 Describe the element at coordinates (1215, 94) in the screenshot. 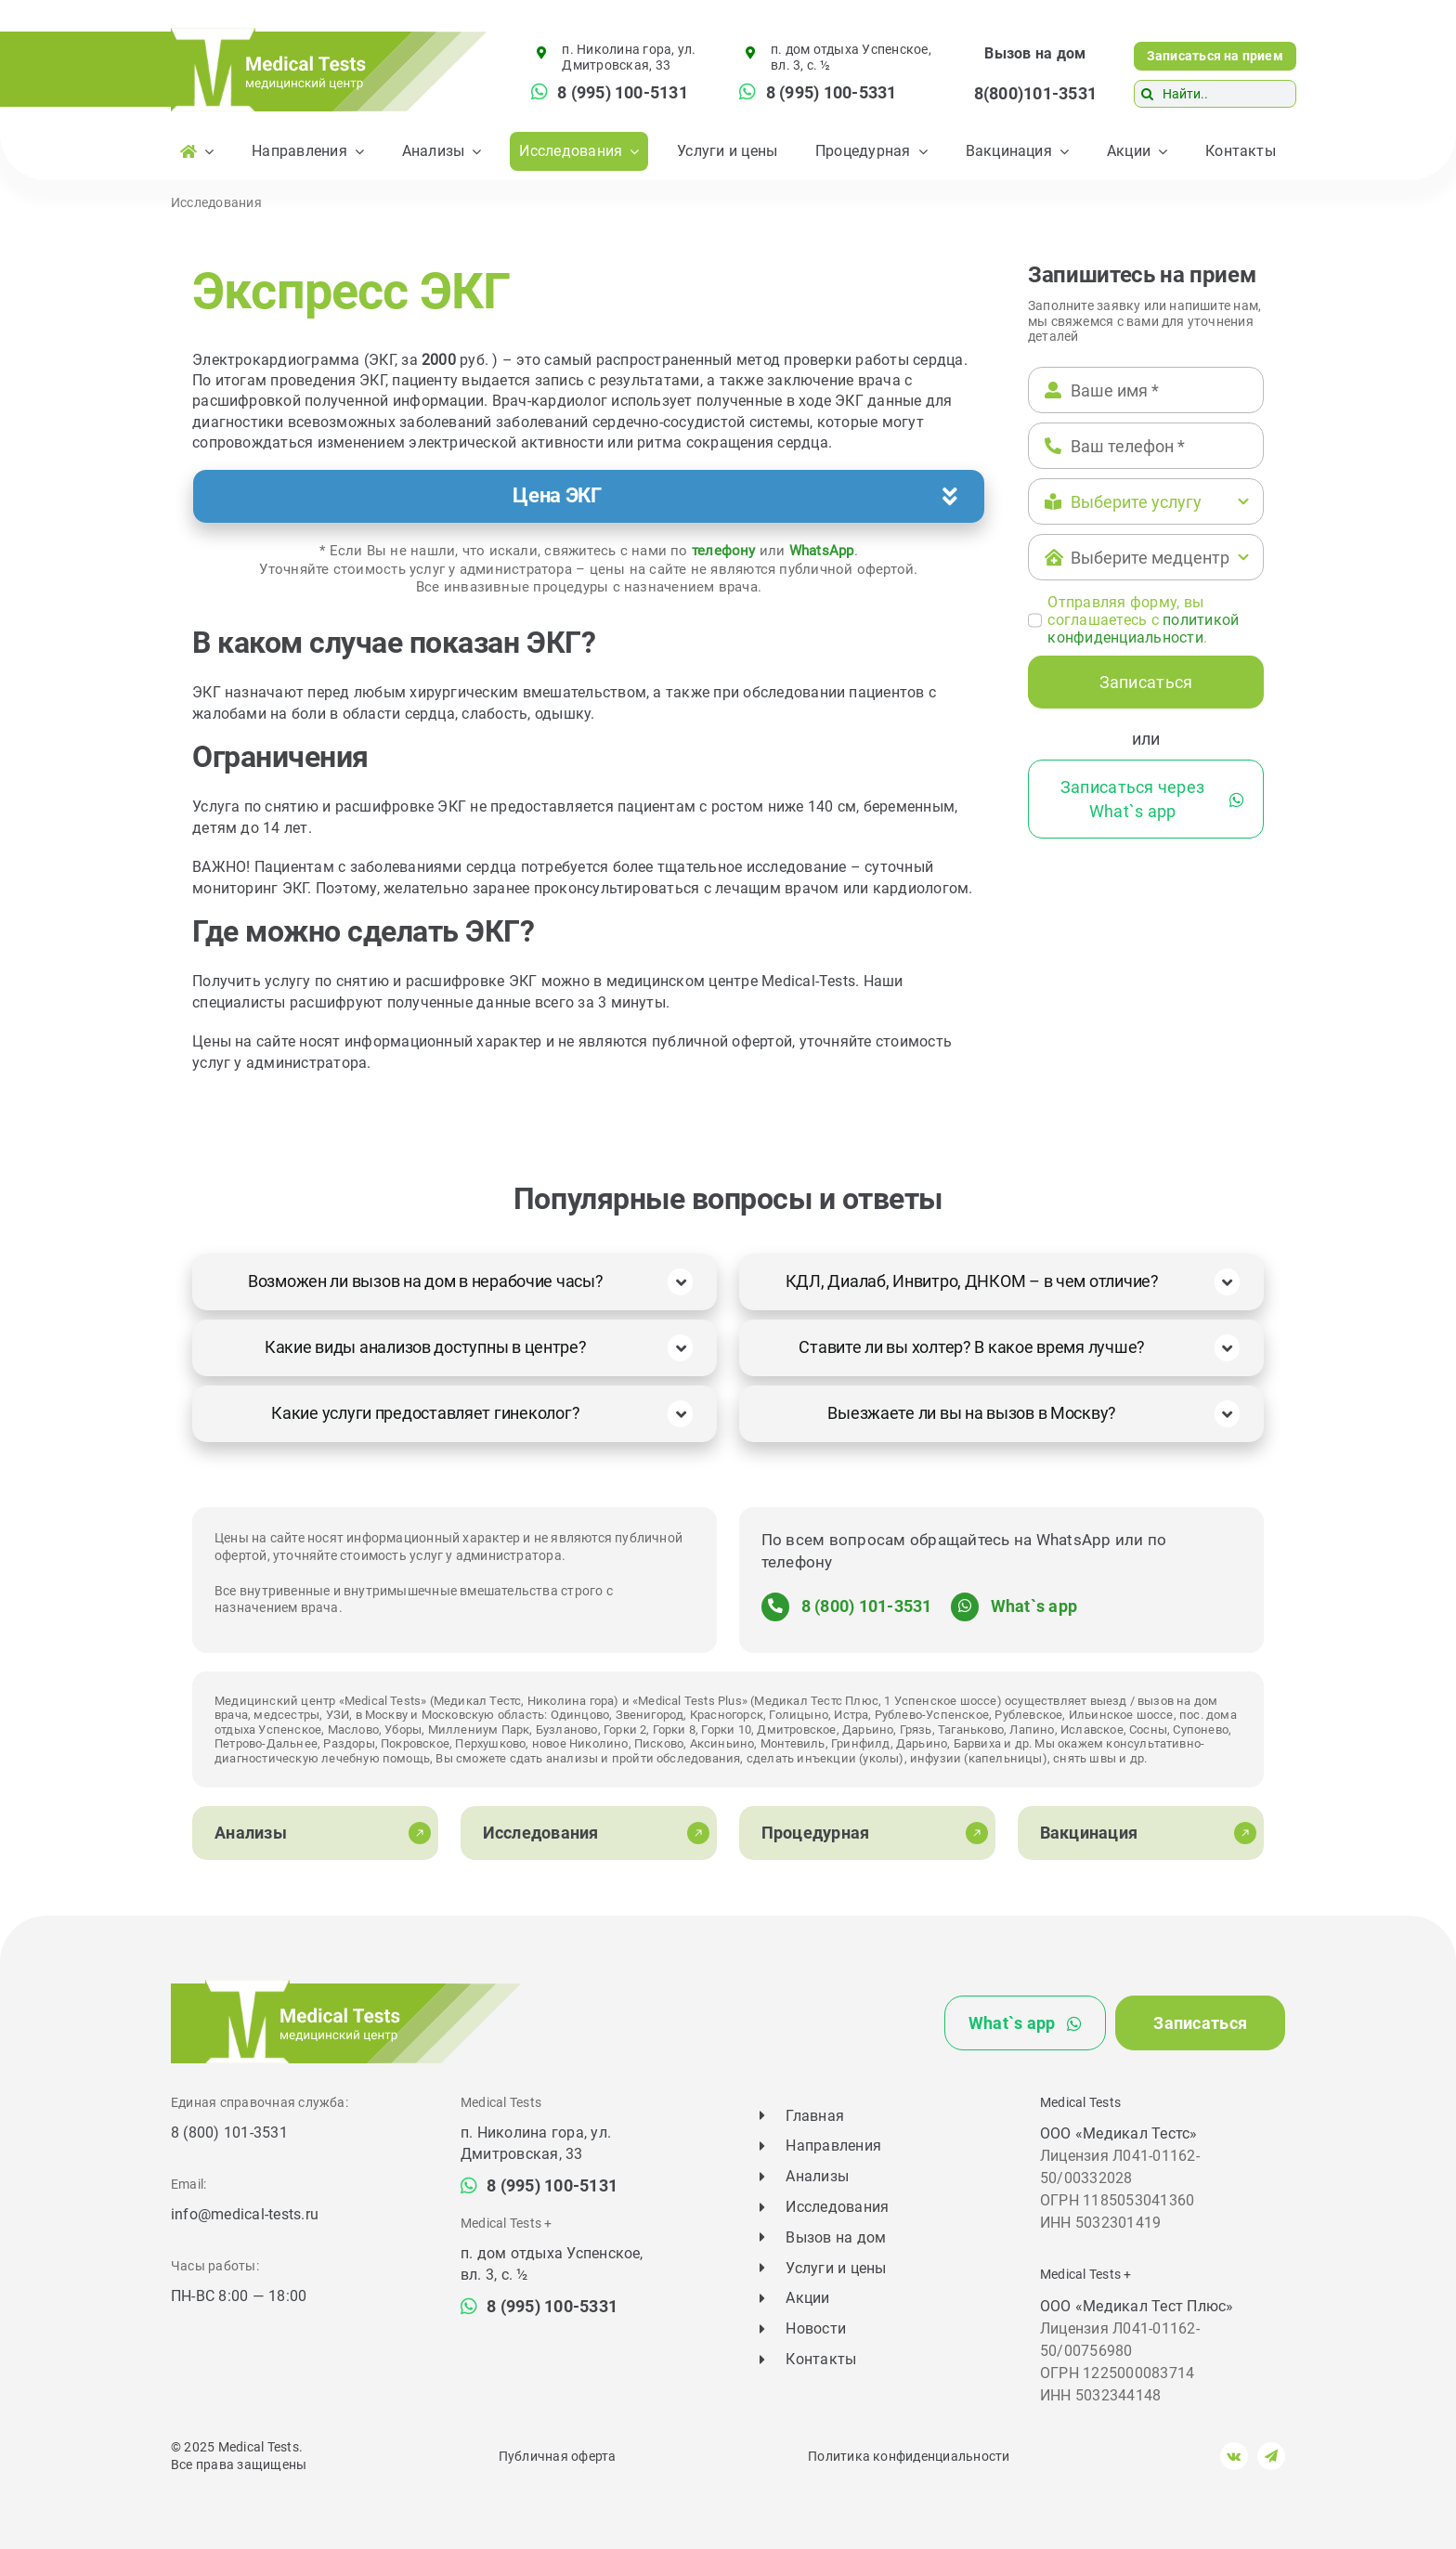

I see `[Найти..]` at that location.